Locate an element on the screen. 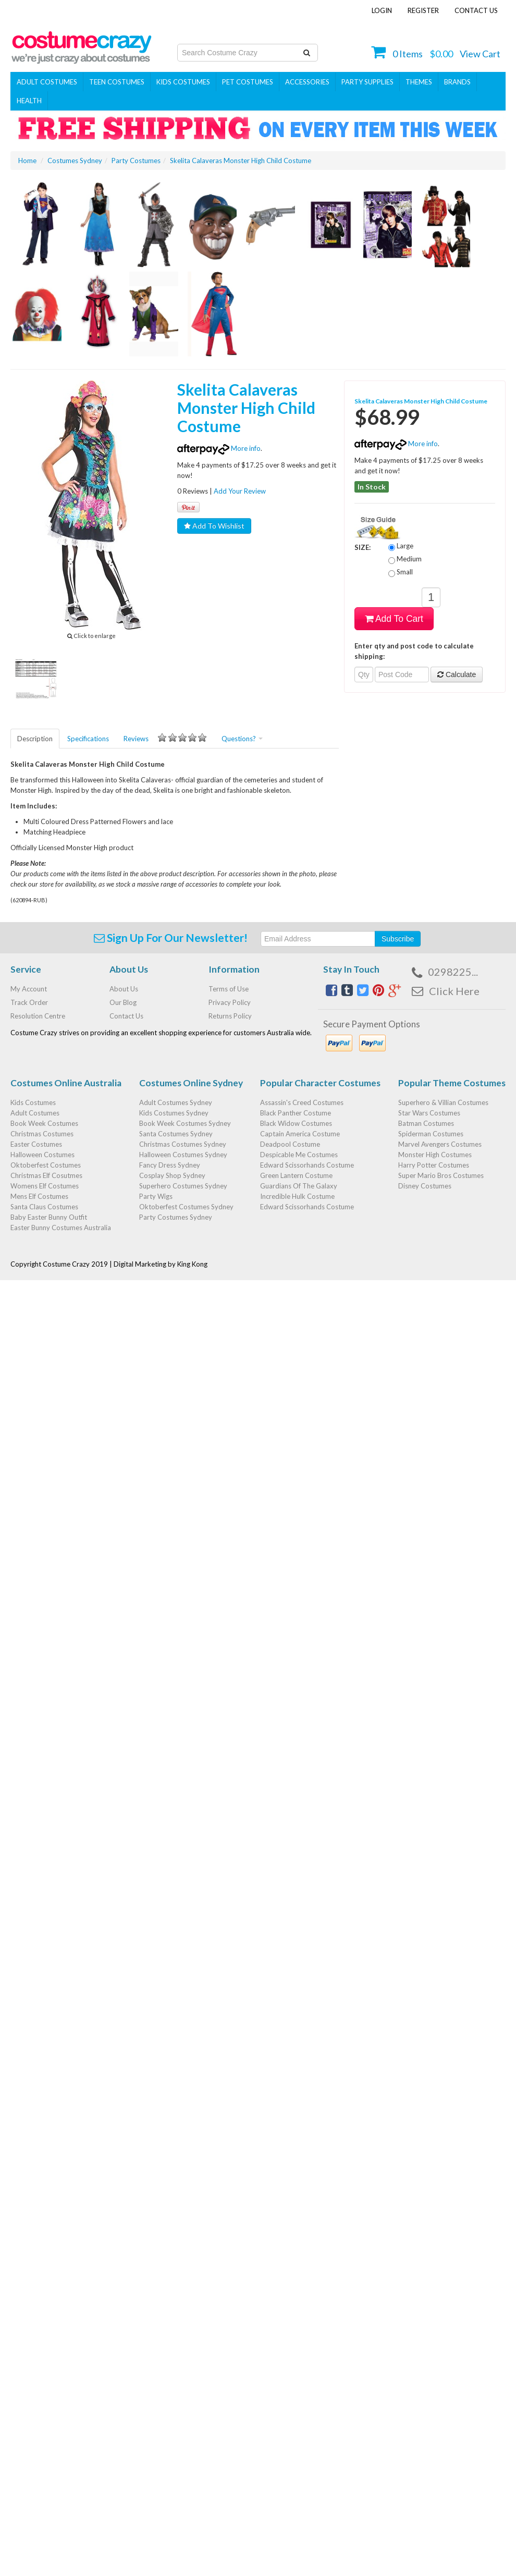 The width and height of the screenshot is (516, 2576). Privacy Policy is located at coordinates (229, 1002).